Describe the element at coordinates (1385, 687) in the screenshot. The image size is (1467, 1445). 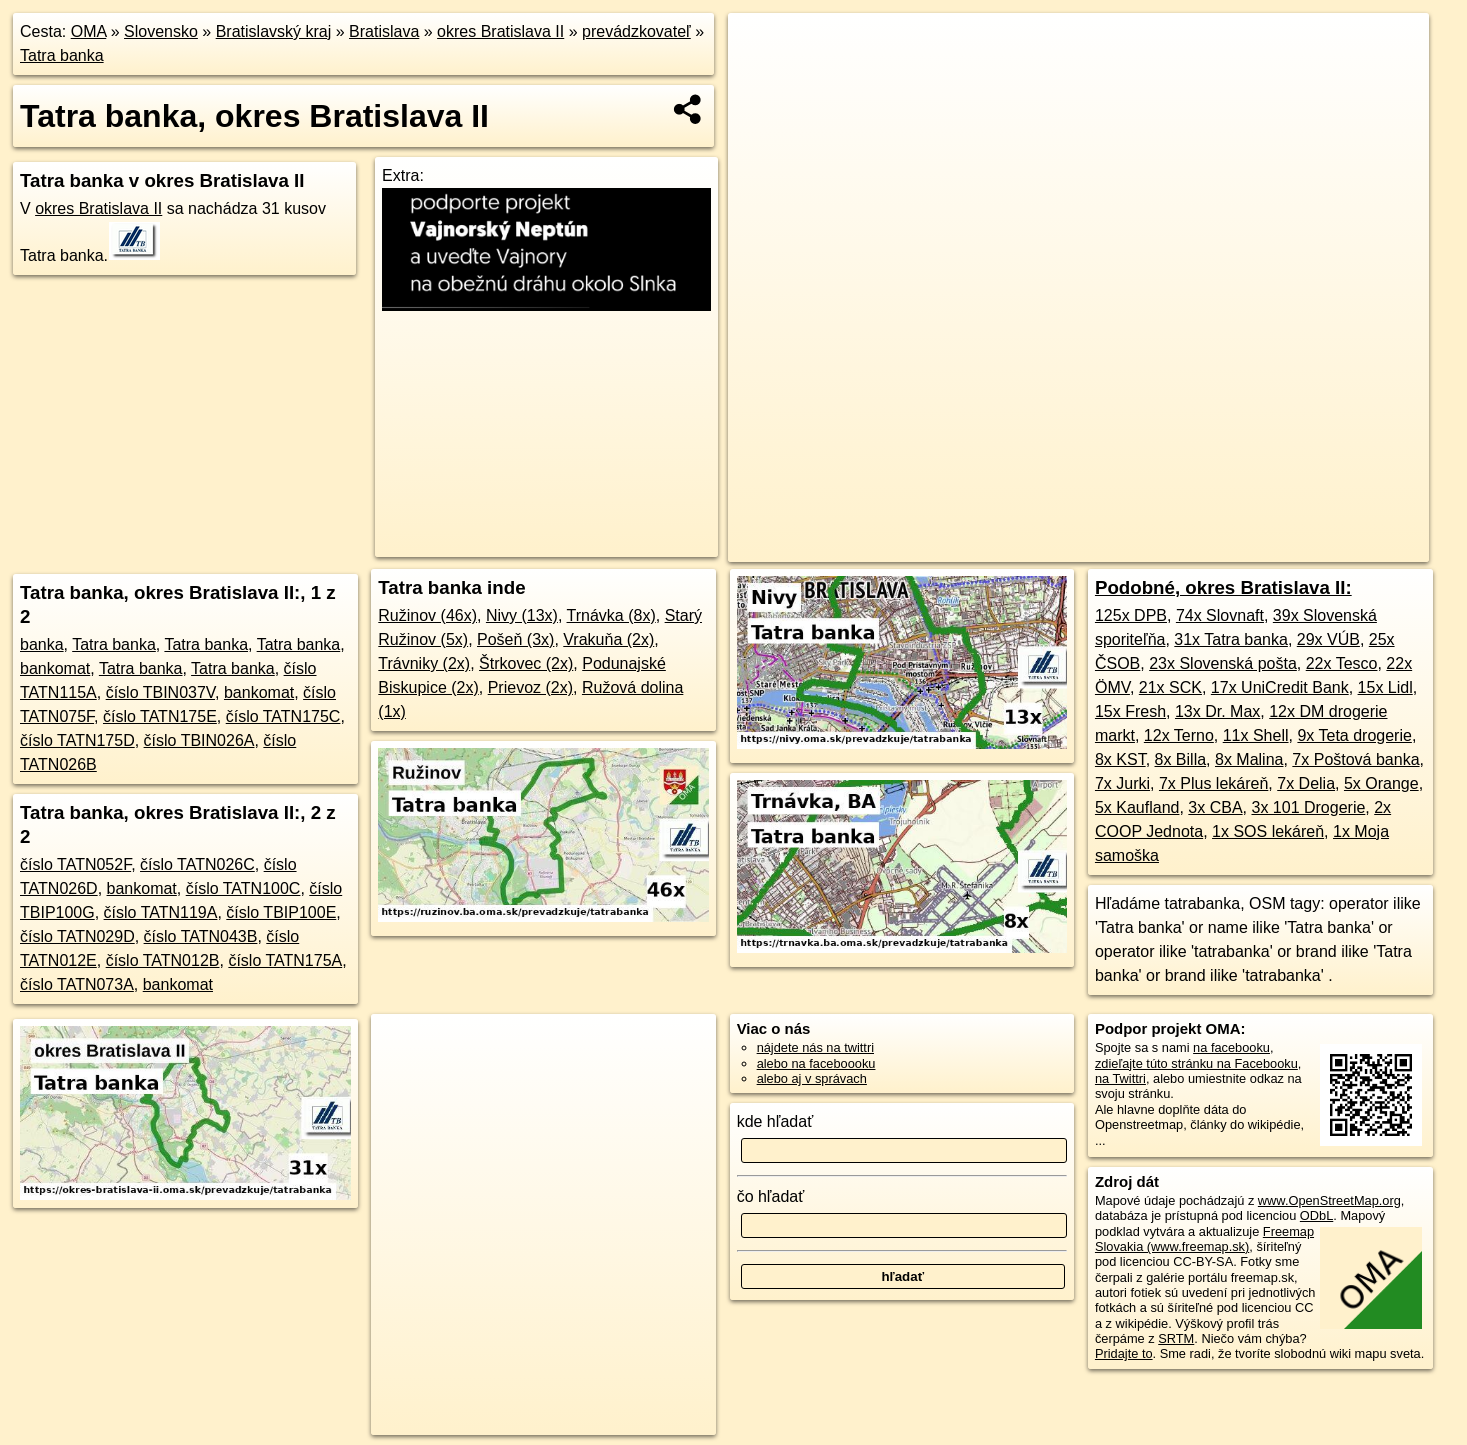
I see `15x Lidl` at that location.